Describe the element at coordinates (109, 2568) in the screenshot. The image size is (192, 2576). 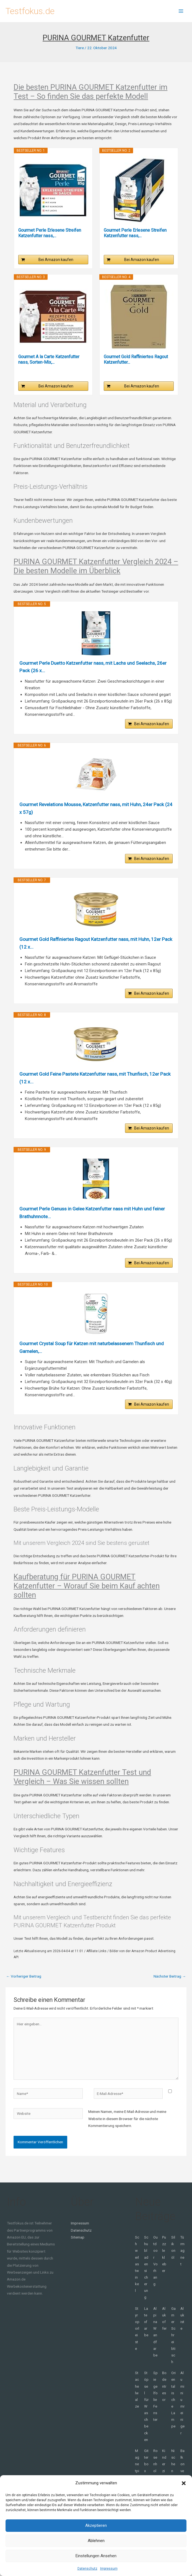
I see `Impressum` at that location.